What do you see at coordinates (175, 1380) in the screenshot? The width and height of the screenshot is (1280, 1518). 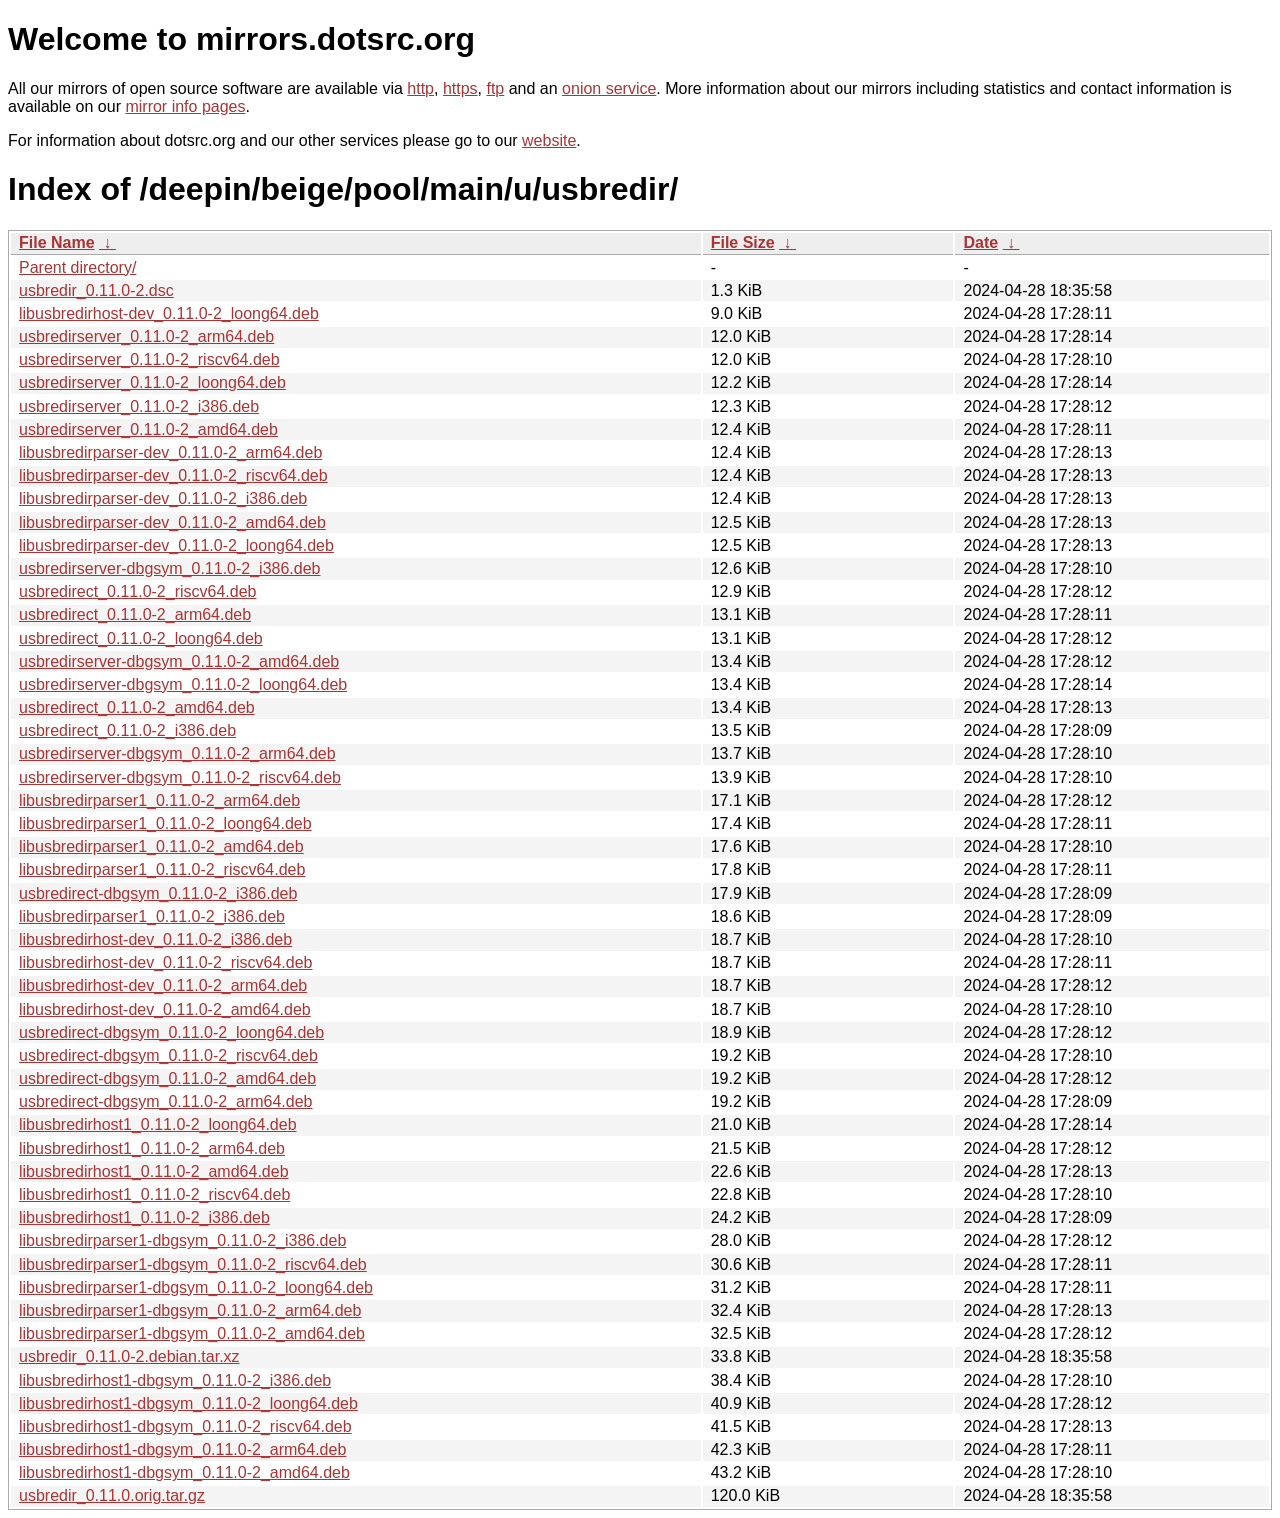 I see `libusbredirhost1-dbgsym_0.11.0-2_i386.deb` at bounding box center [175, 1380].